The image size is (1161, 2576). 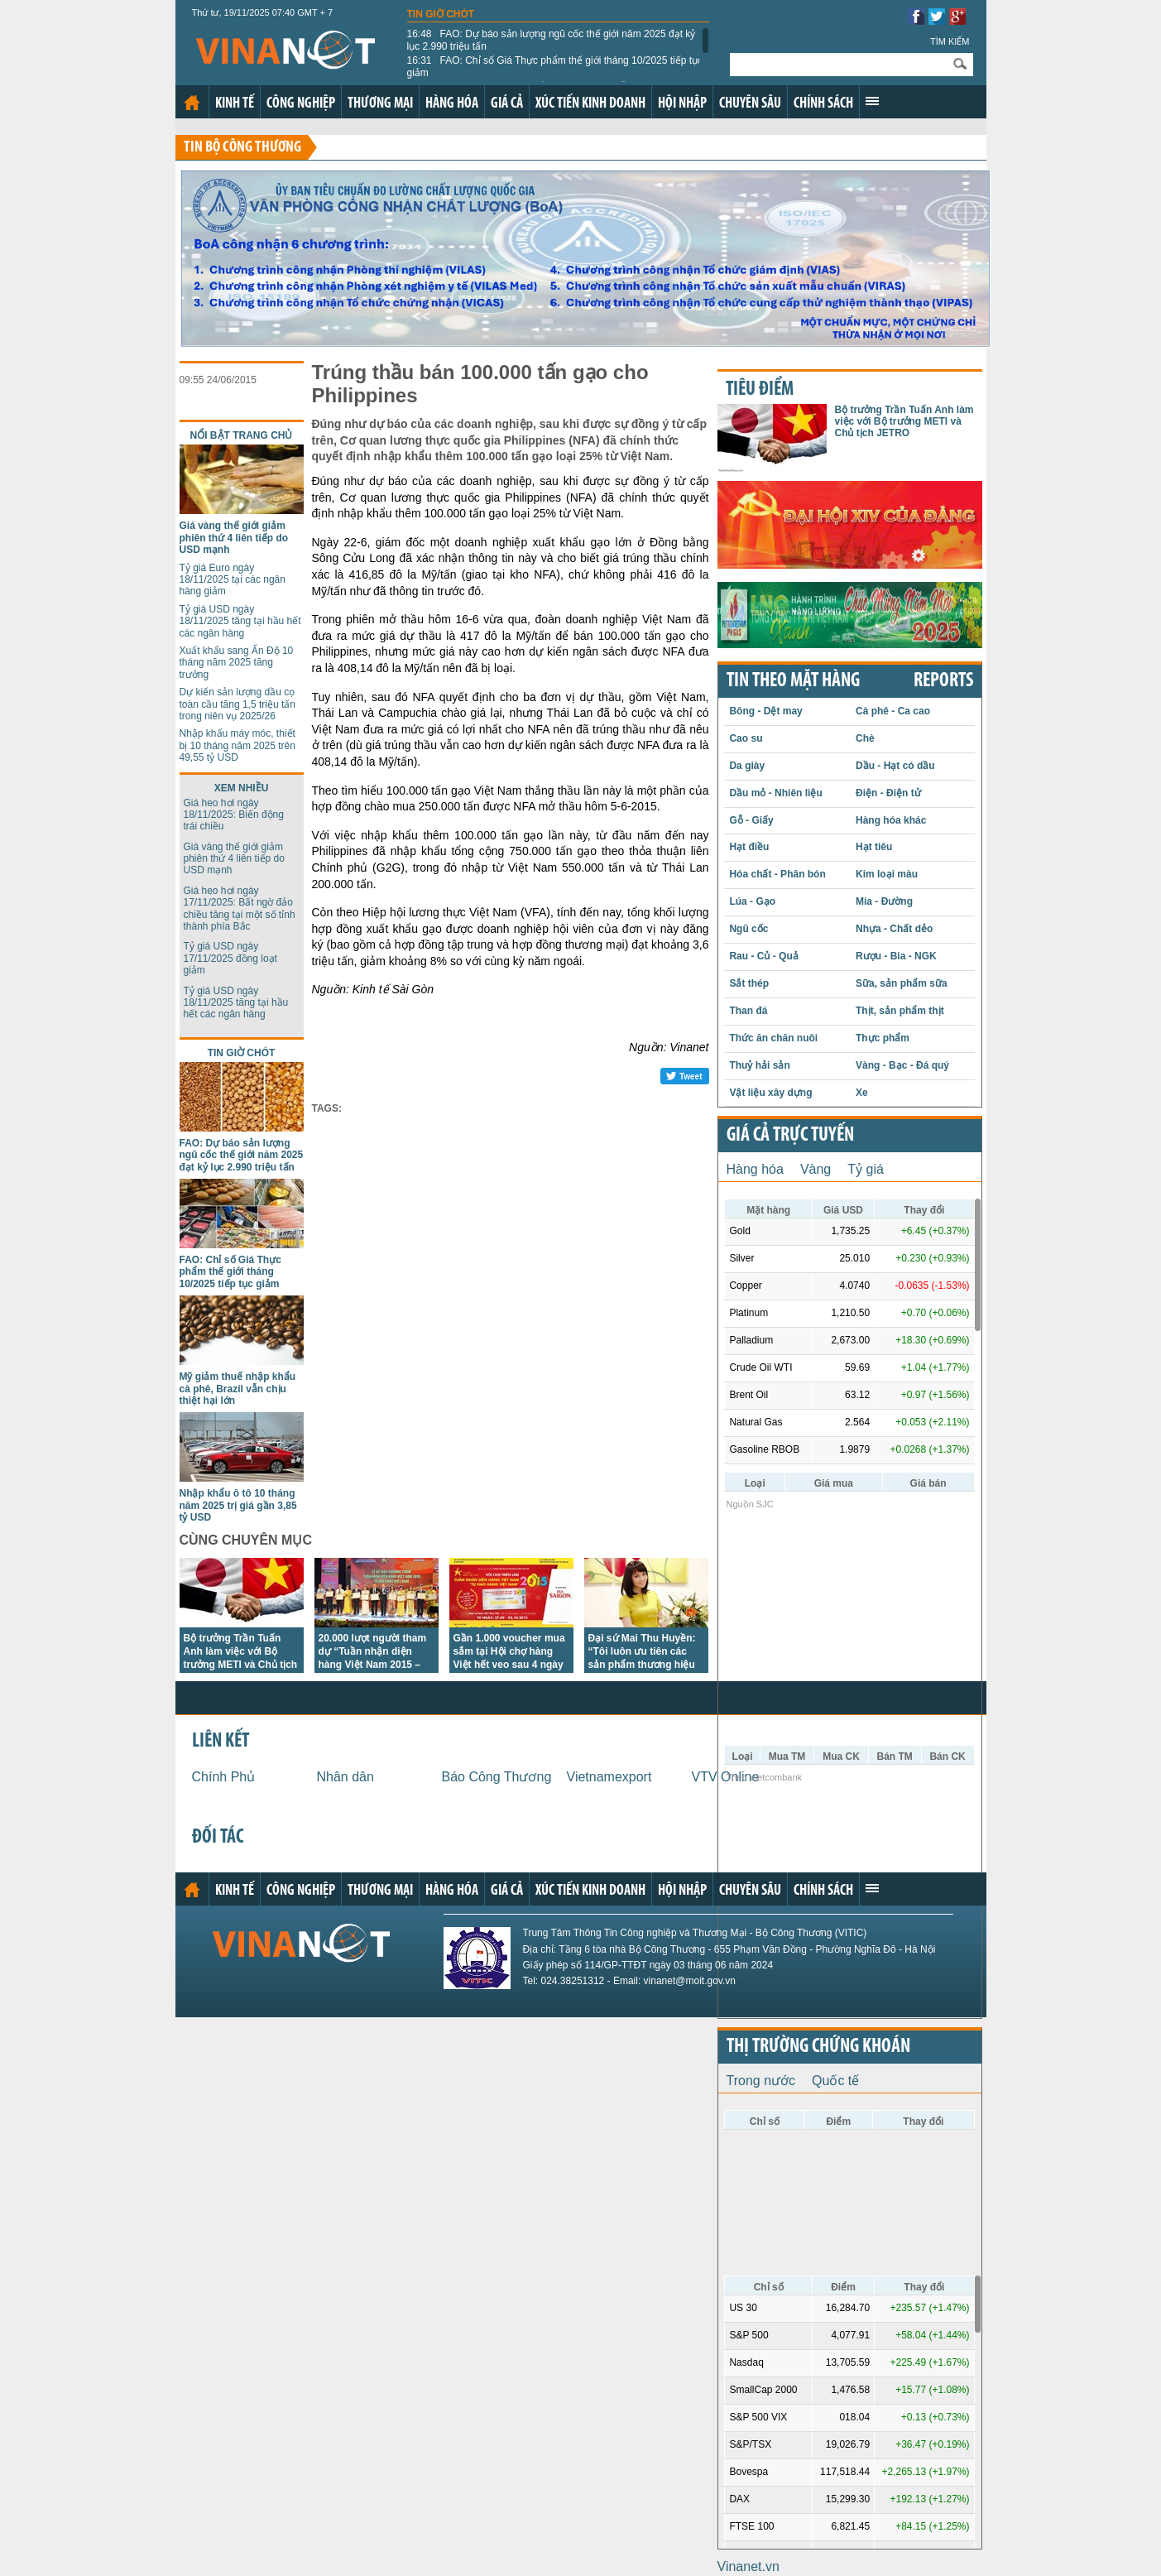 I want to click on FAO: Dự báo sản lượng ngũ cốc thế giới năm 2025 đạt kỷ lục 2.990 triệu tấn, so click(x=551, y=39).